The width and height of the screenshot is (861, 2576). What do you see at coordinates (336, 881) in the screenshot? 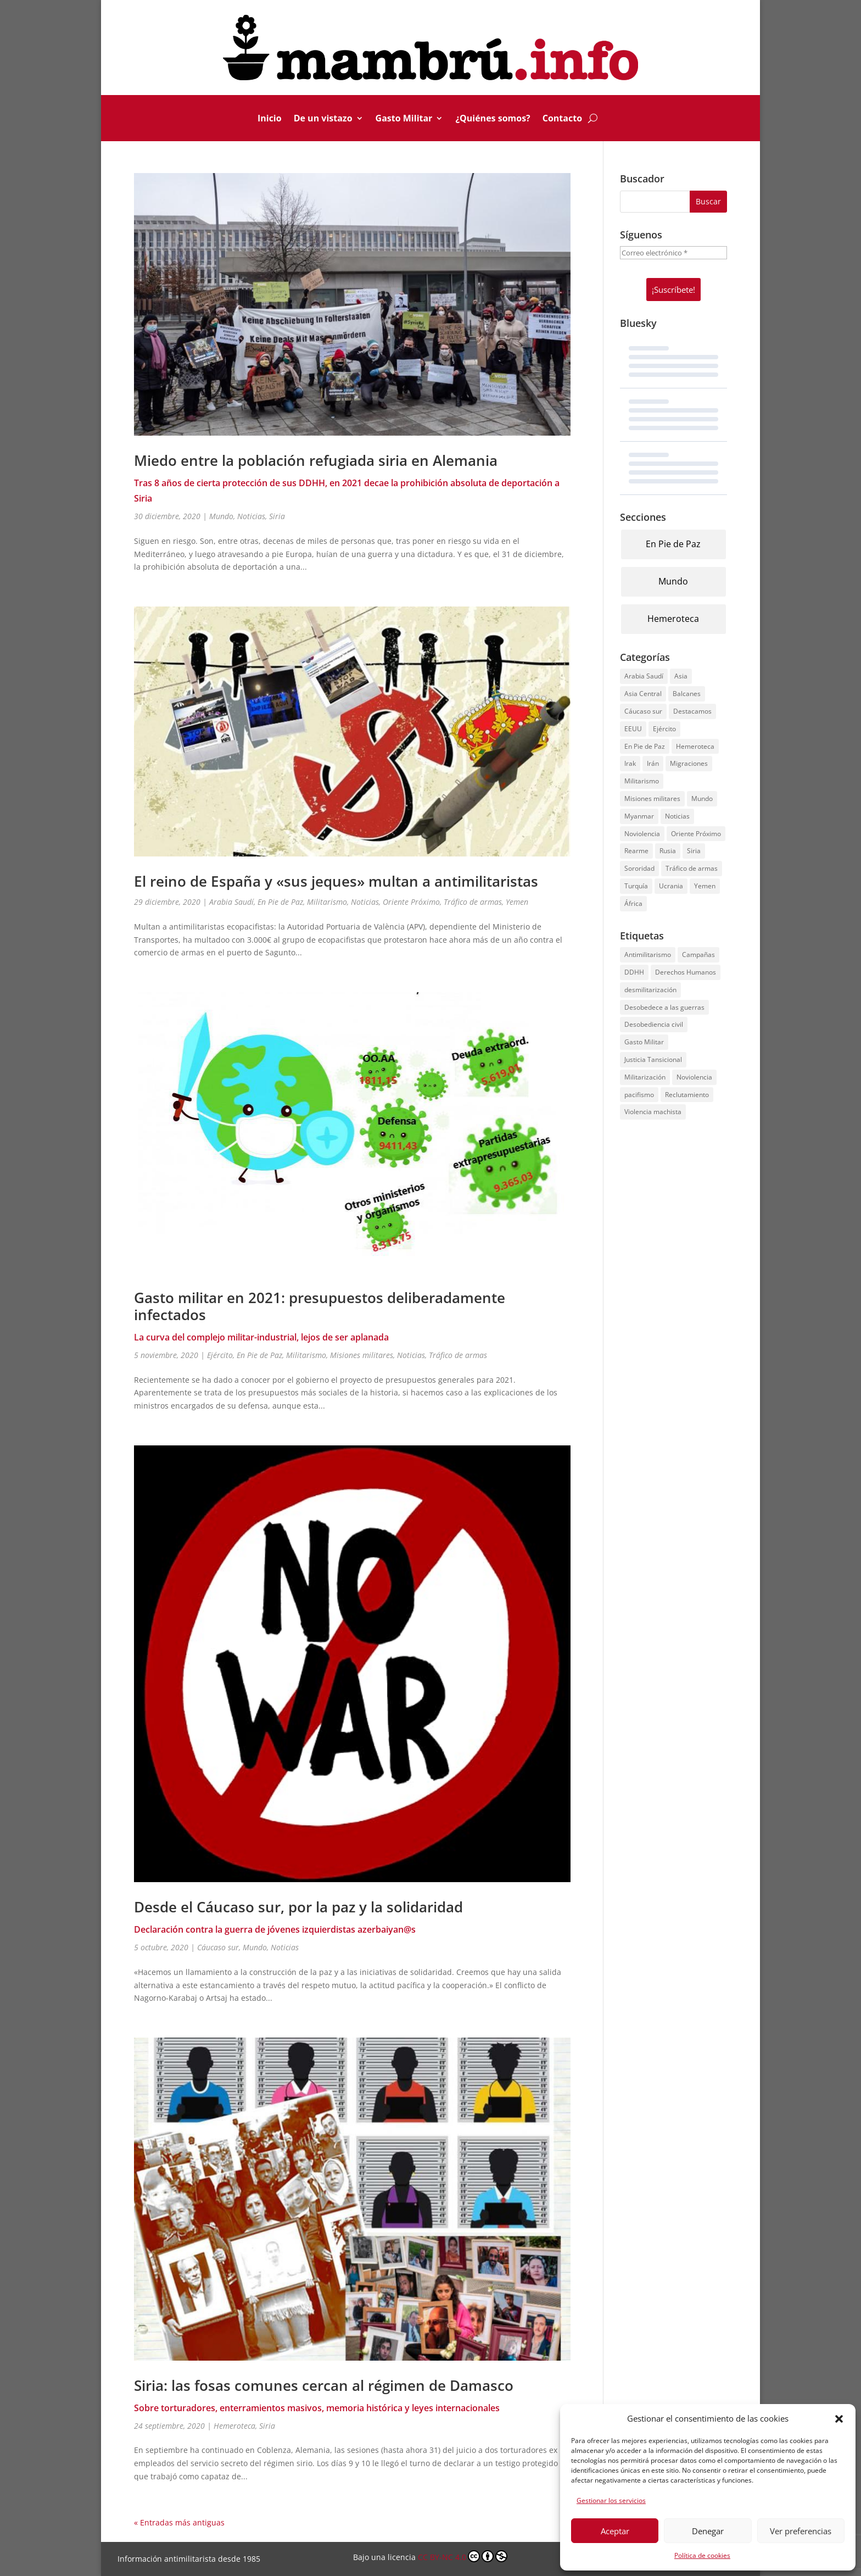
I see `El reino de España y «sus jeques» multan a antimilitaristas` at bounding box center [336, 881].